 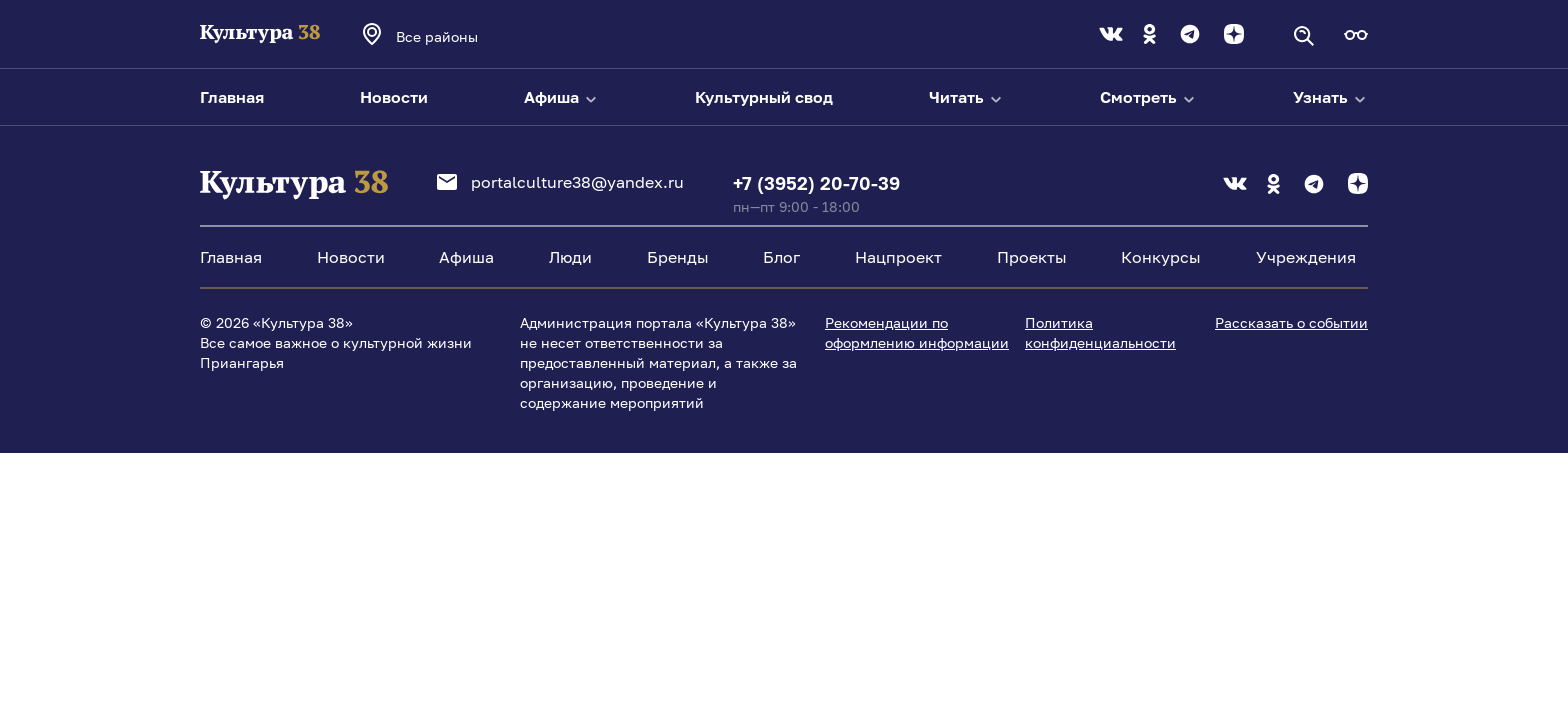 What do you see at coordinates (764, 97) in the screenshot?
I see `Культурный свод` at bounding box center [764, 97].